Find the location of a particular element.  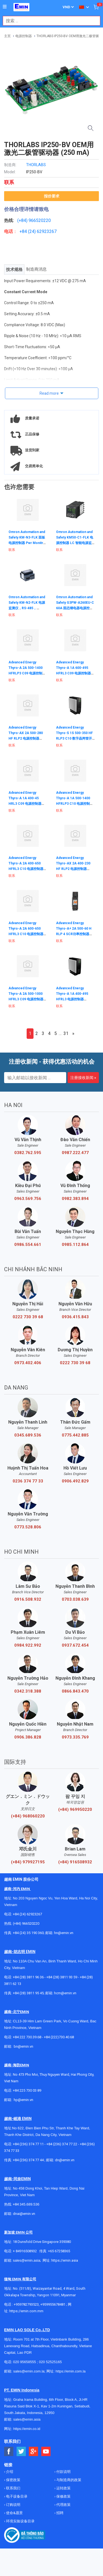

[Social Facebook Button] is located at coordinates (9, 2451).